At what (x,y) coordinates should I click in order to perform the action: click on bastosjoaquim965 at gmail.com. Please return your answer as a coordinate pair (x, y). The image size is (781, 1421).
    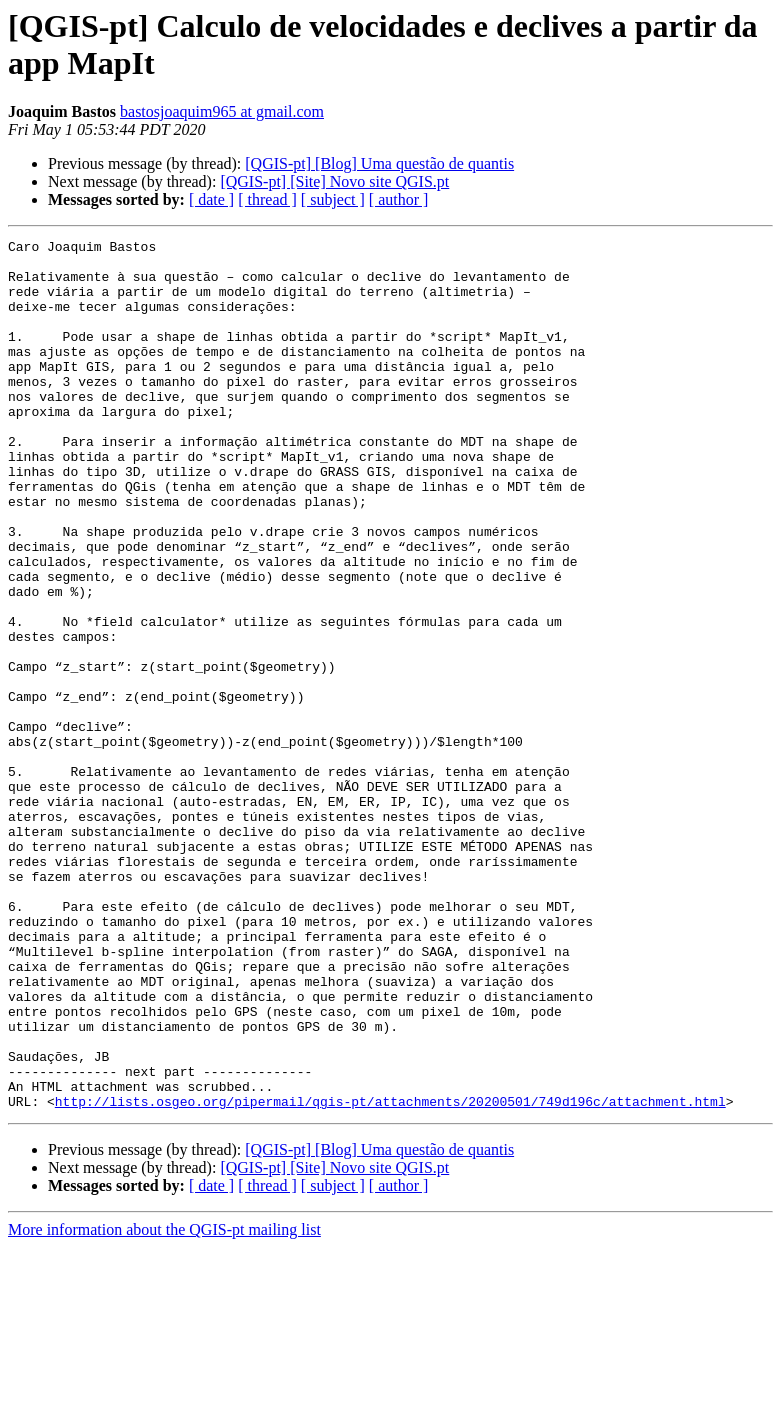
    Looking at the image, I should click on (222, 111).